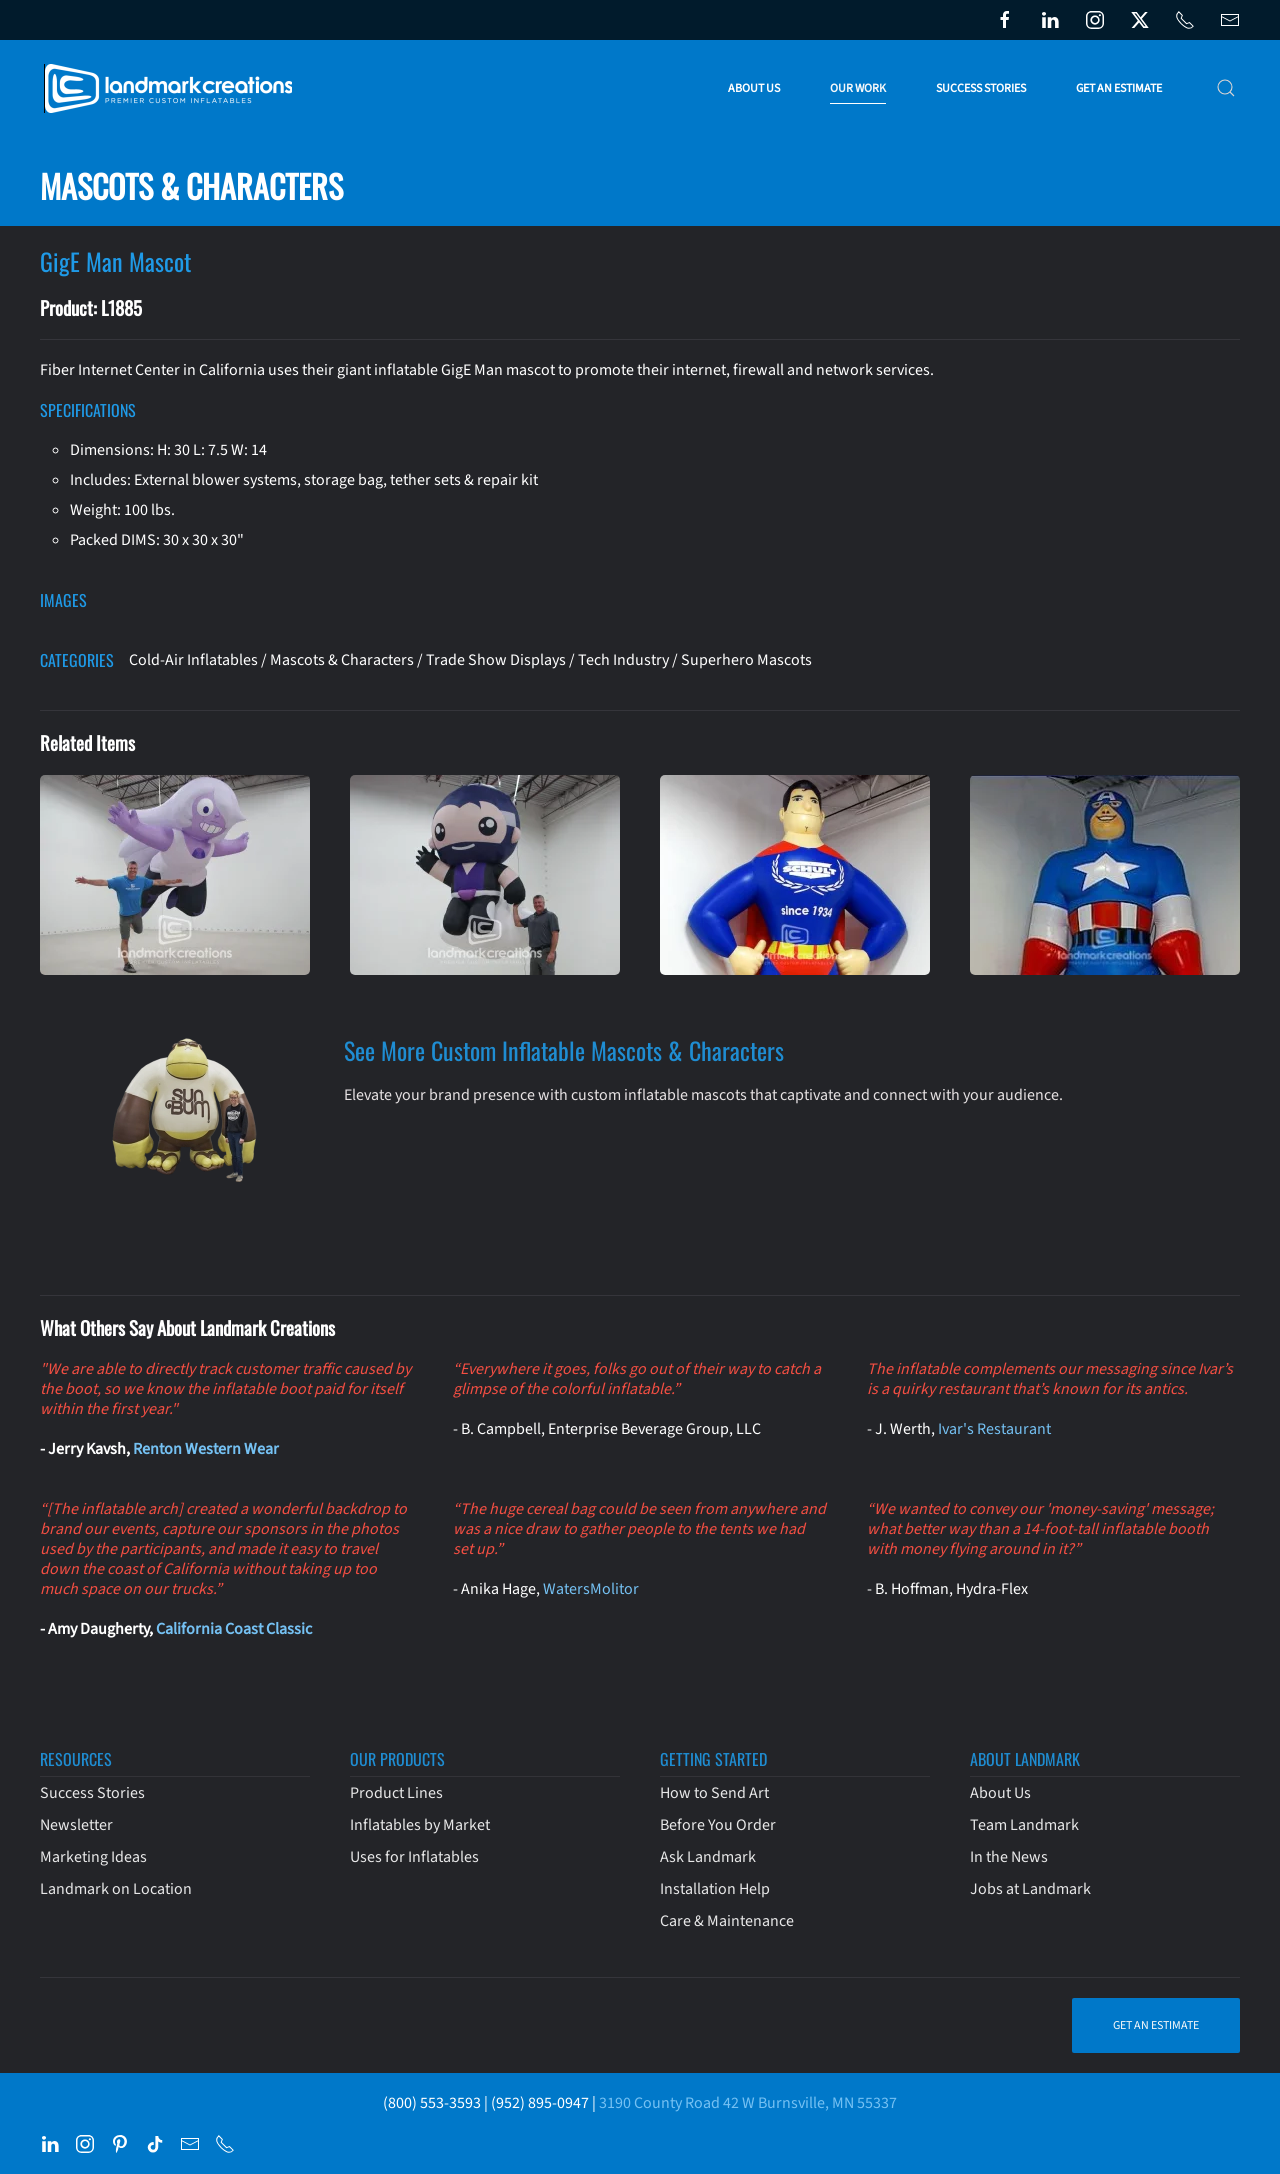  Describe the element at coordinates (708, 1857) in the screenshot. I see `Ask Landmark` at that location.